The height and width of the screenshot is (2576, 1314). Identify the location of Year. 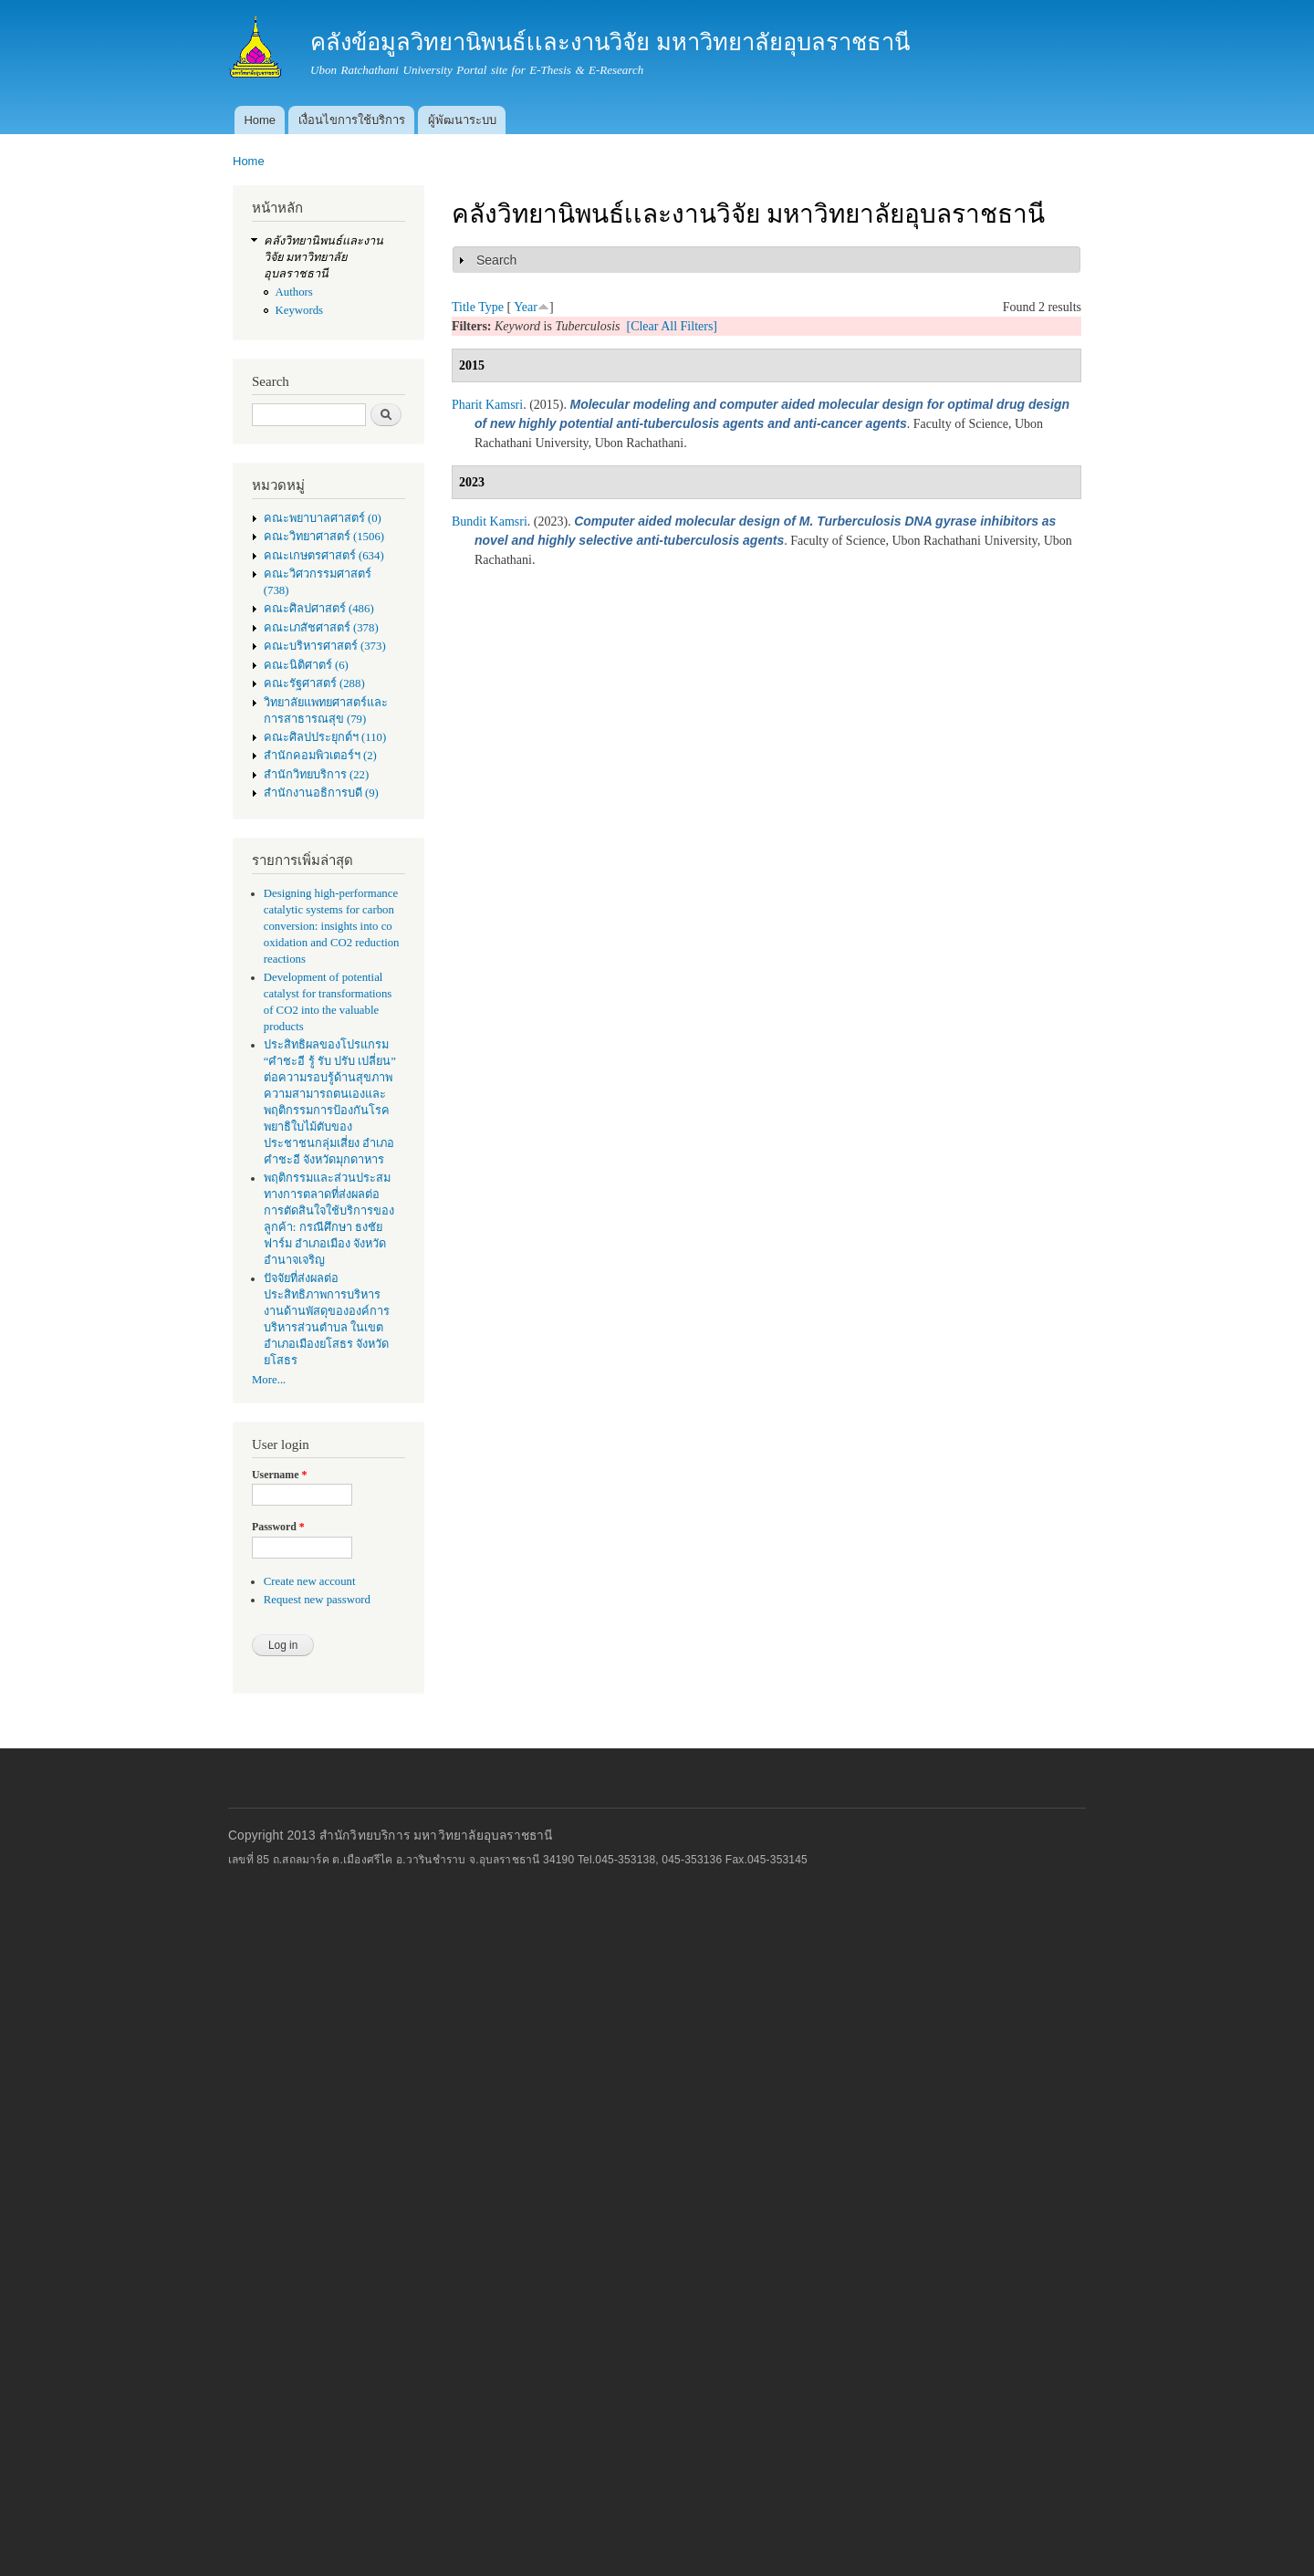
(525, 307).